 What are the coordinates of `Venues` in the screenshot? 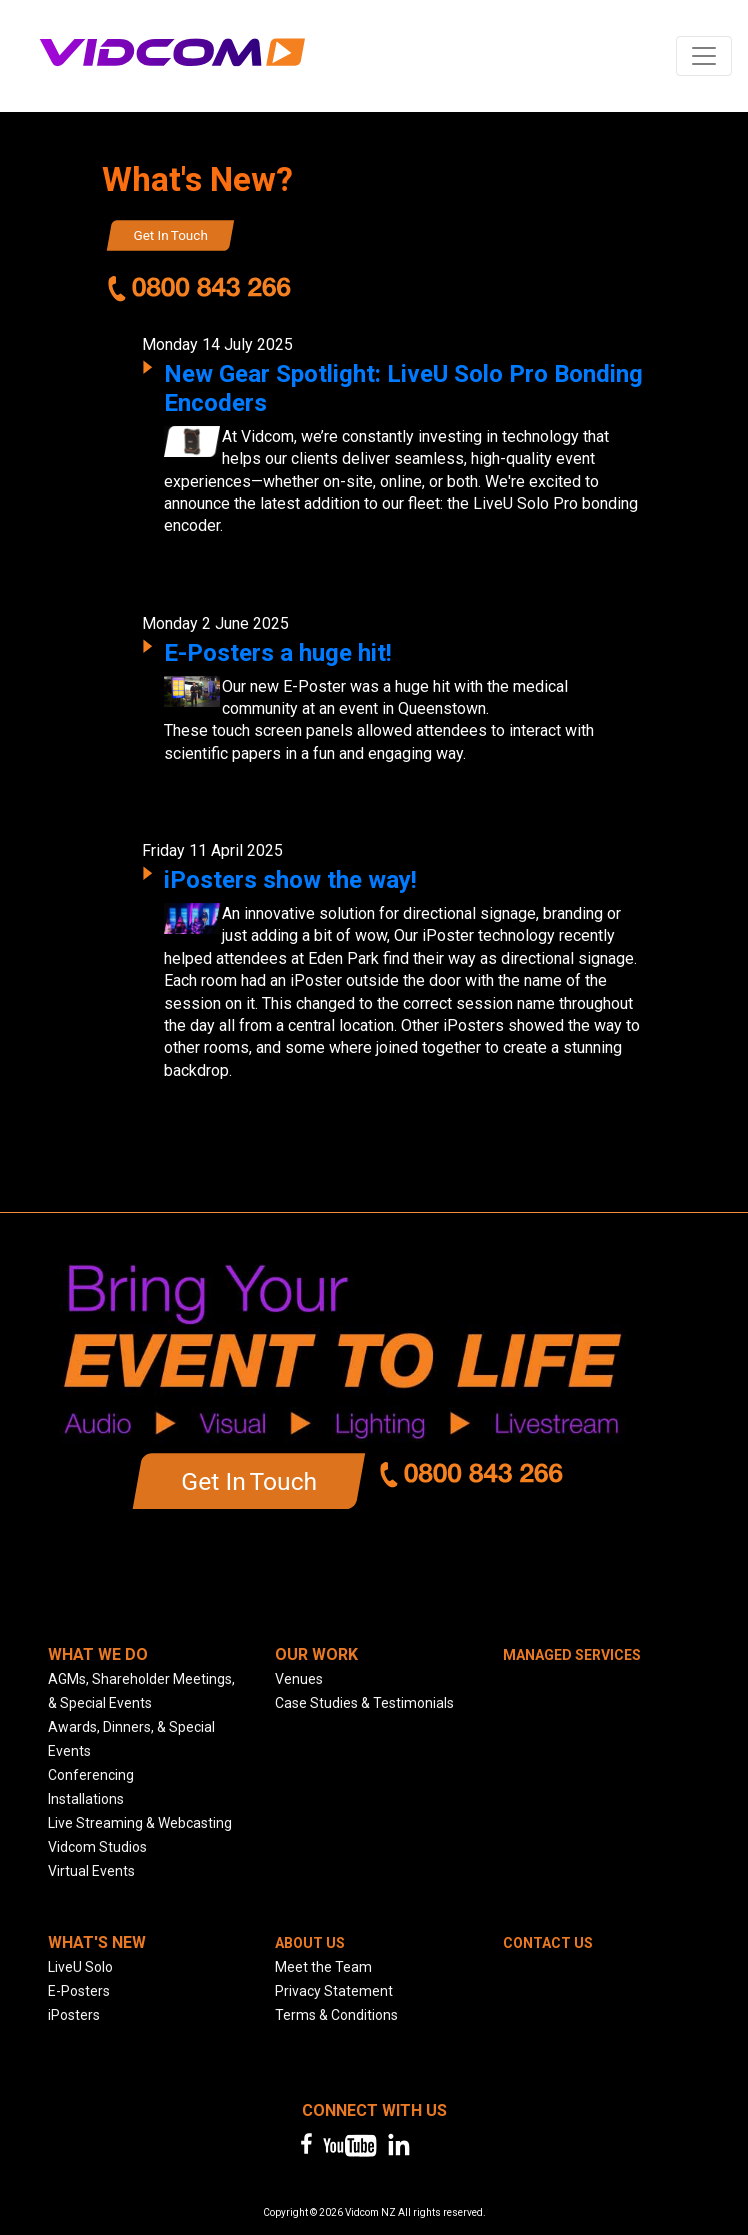 It's located at (299, 1679).